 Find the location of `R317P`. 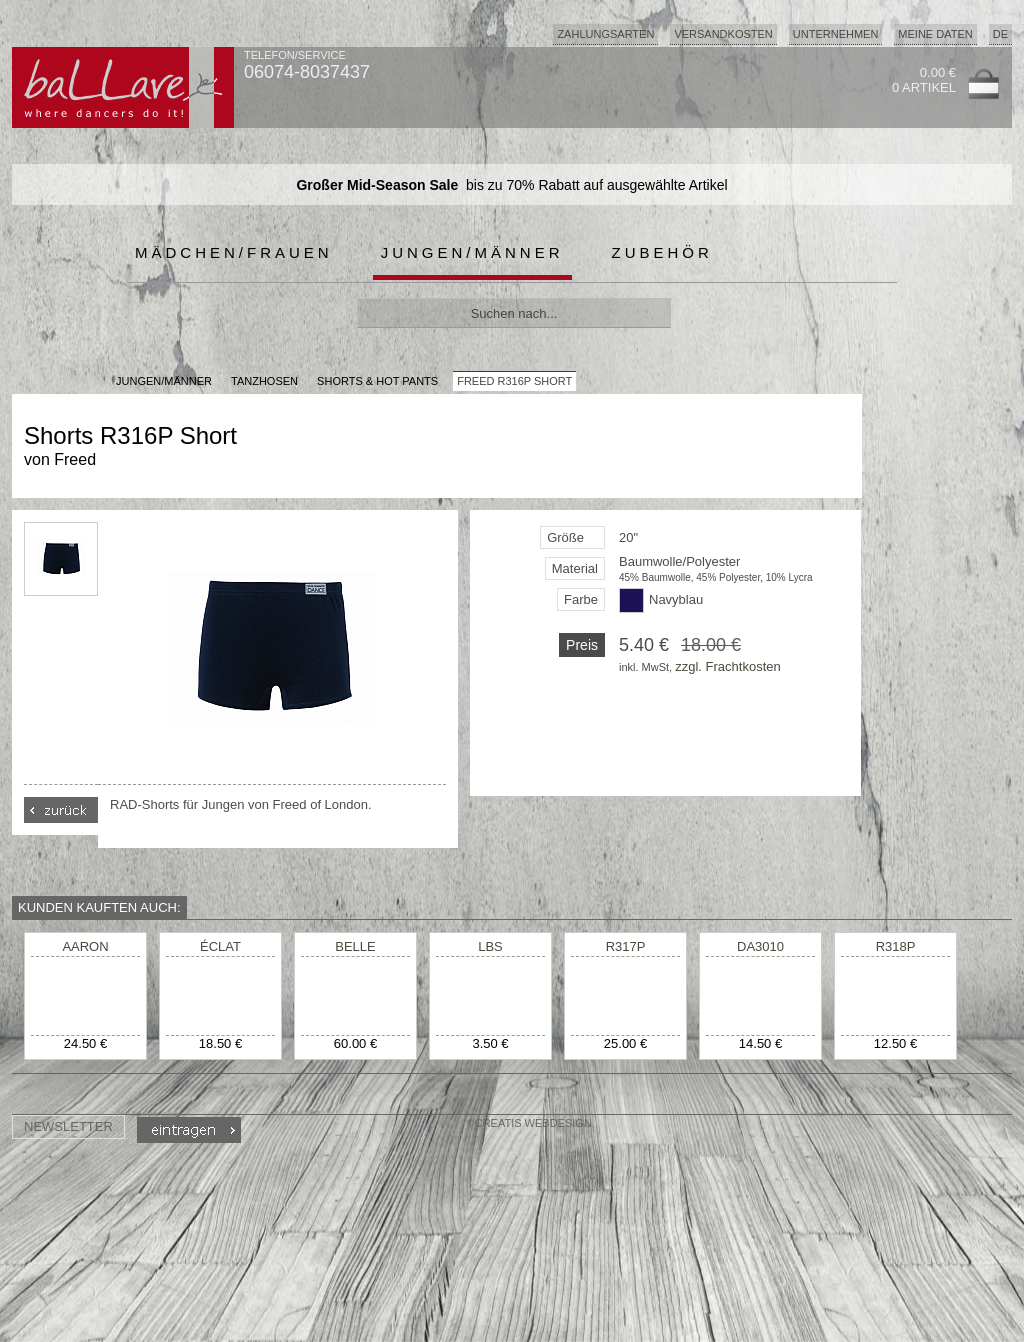

R317P is located at coordinates (626, 946).